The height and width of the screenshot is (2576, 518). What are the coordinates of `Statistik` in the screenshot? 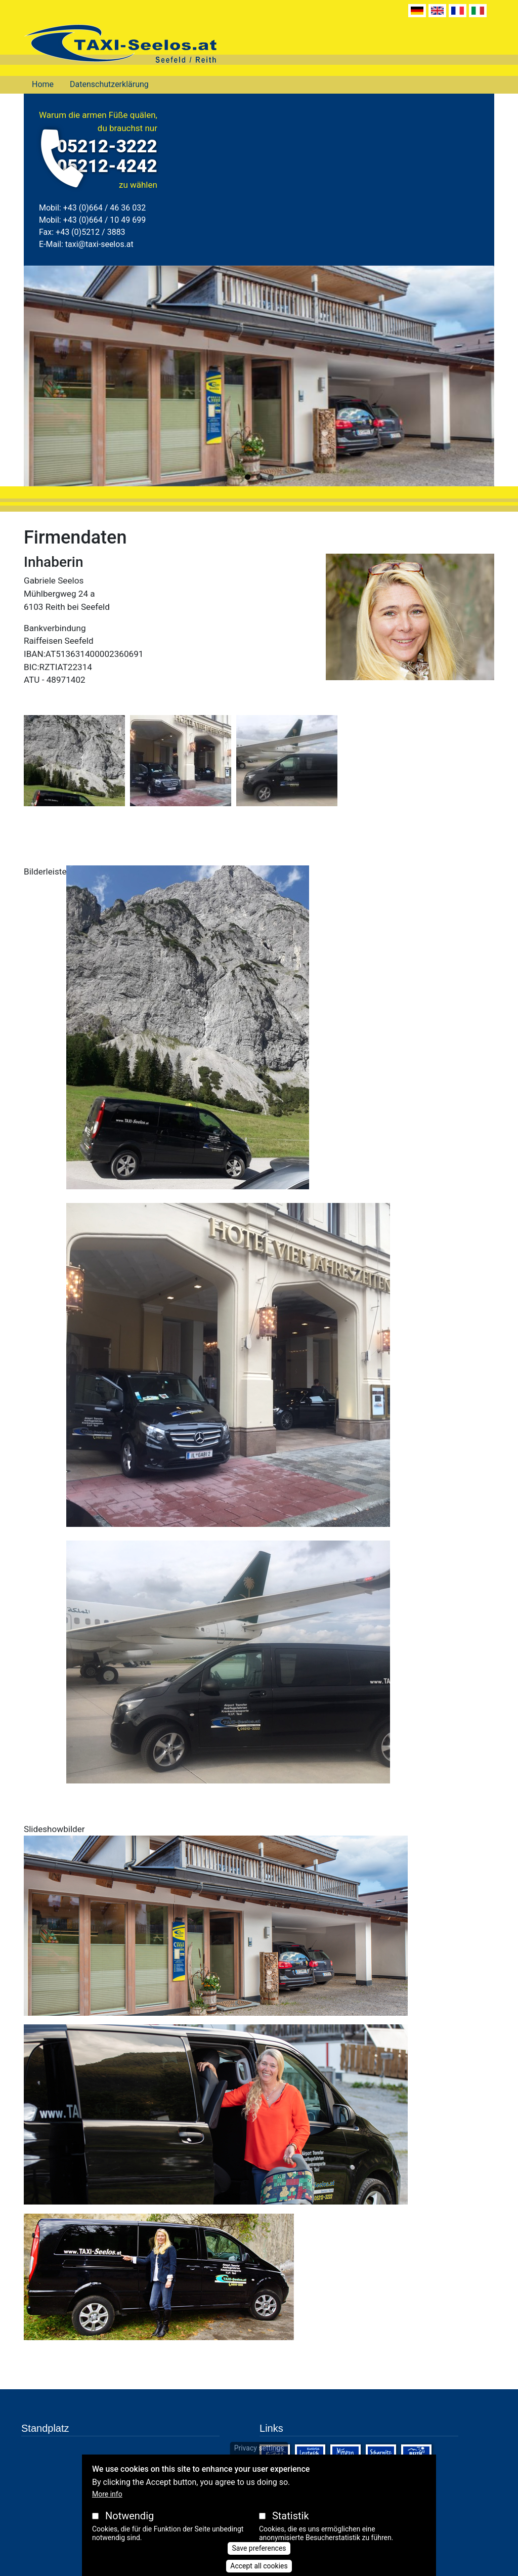 It's located at (290, 2516).